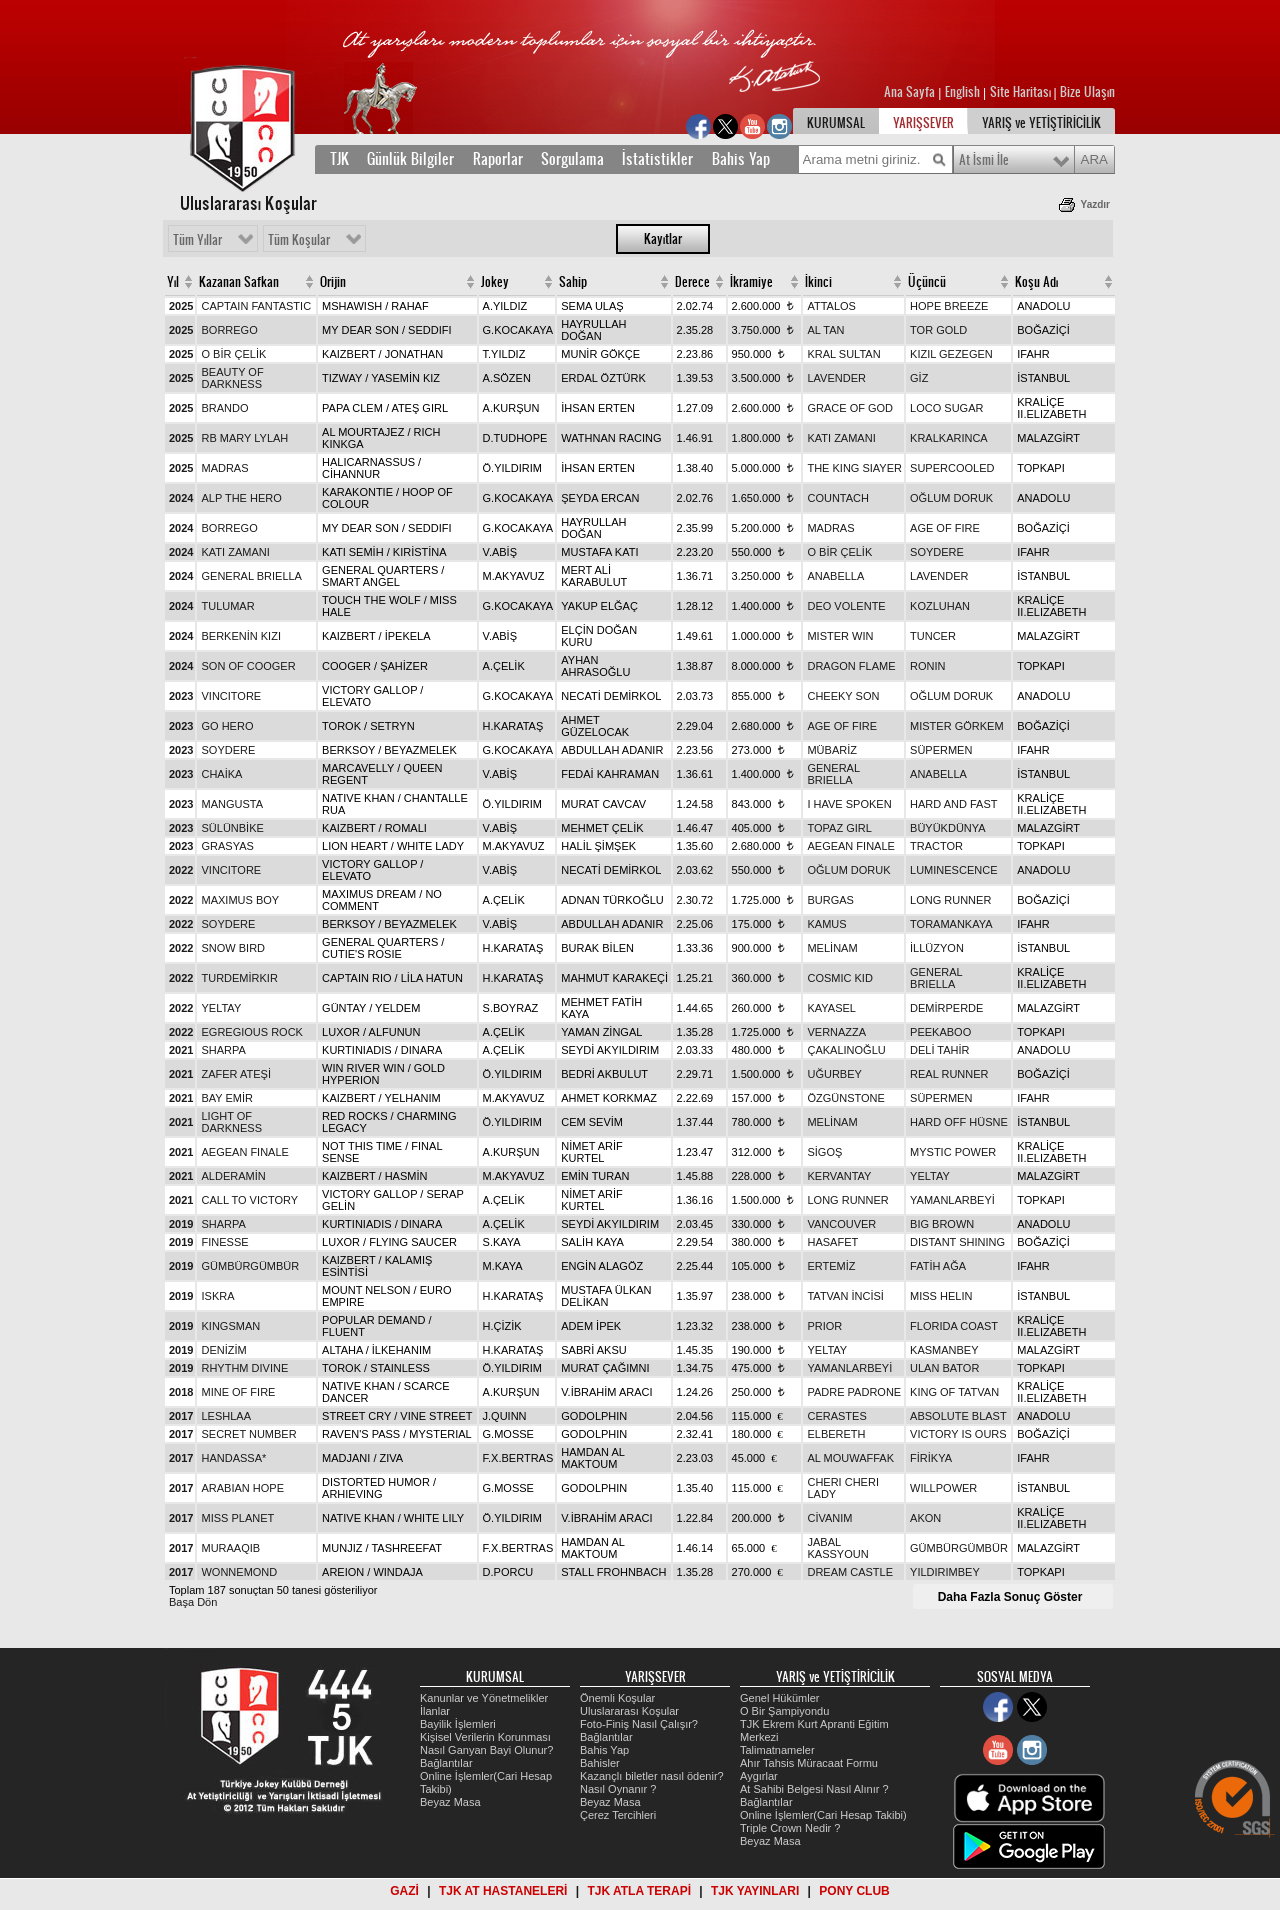  I want to click on MYSTIC POWER, so click(953, 1152).